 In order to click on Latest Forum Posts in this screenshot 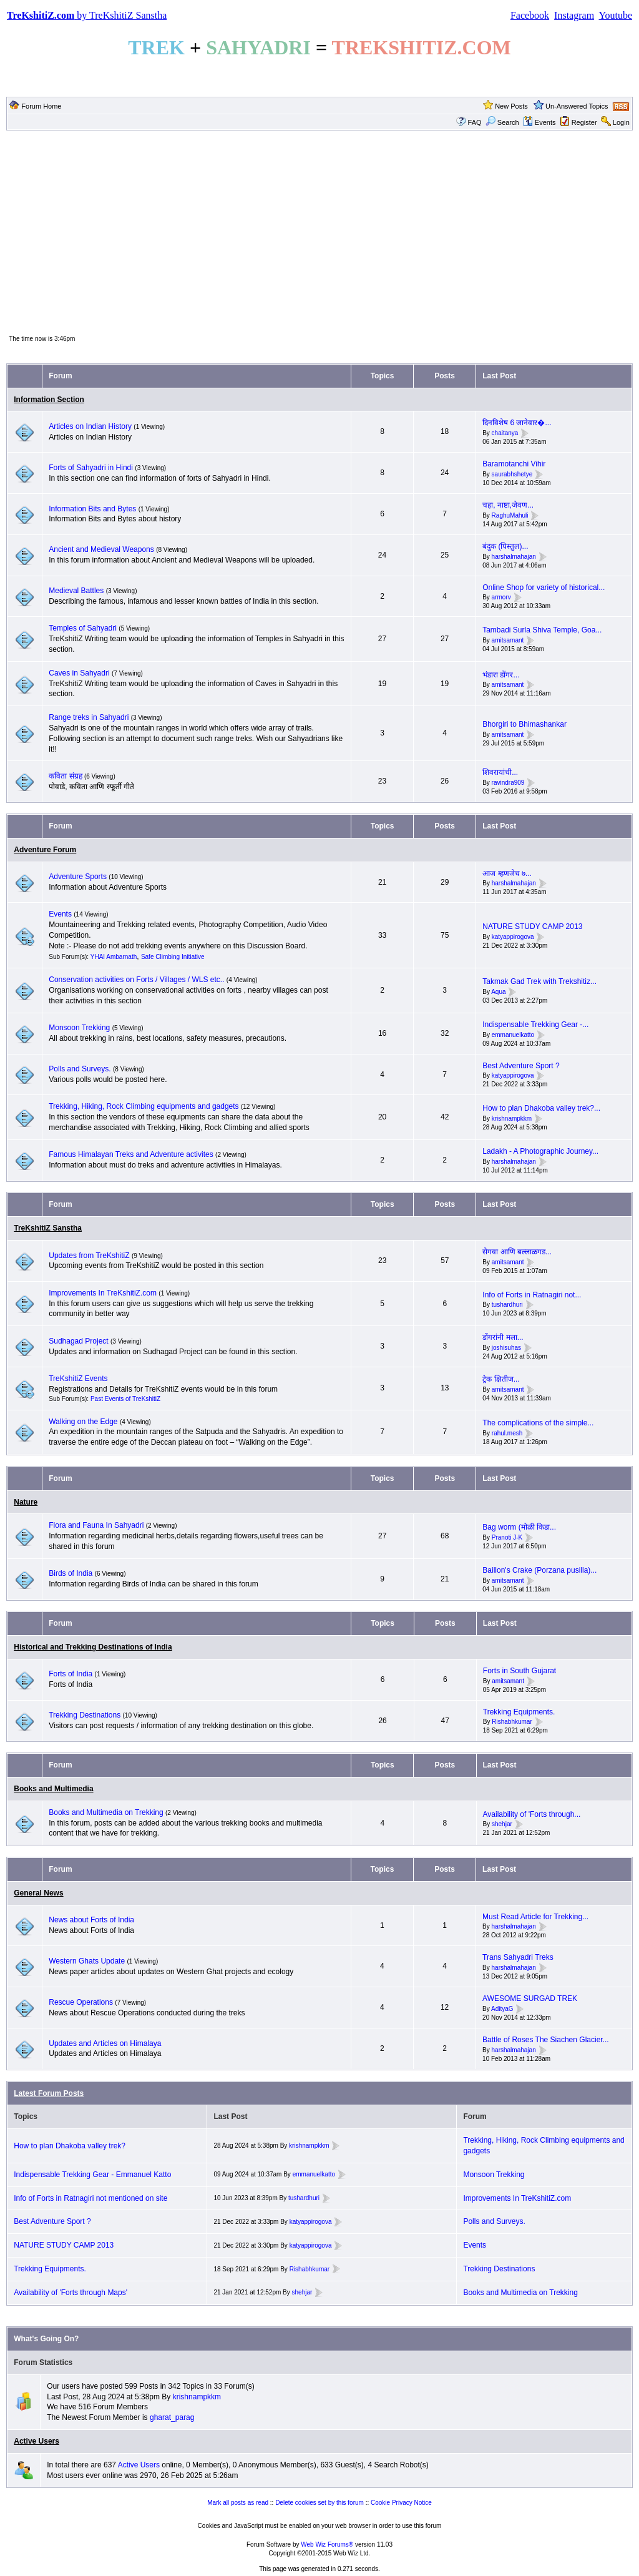, I will do `click(49, 2093)`.